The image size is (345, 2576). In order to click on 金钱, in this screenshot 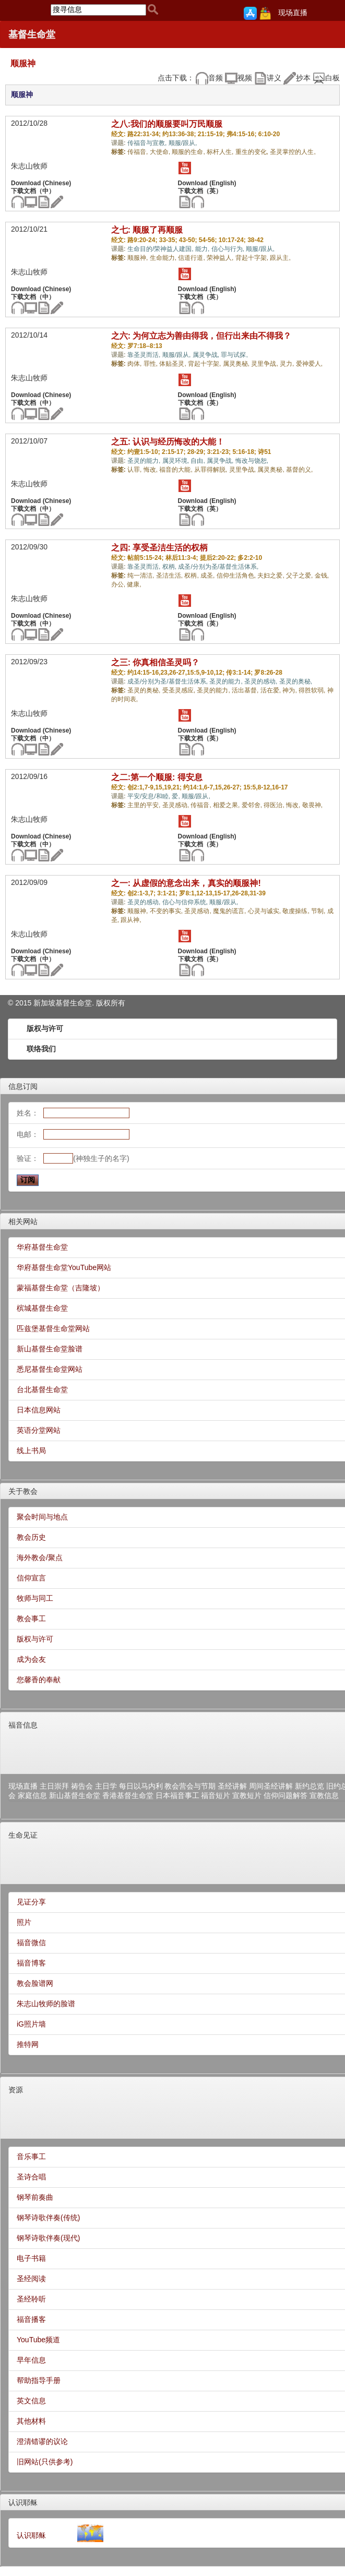, I will do `click(322, 575)`.